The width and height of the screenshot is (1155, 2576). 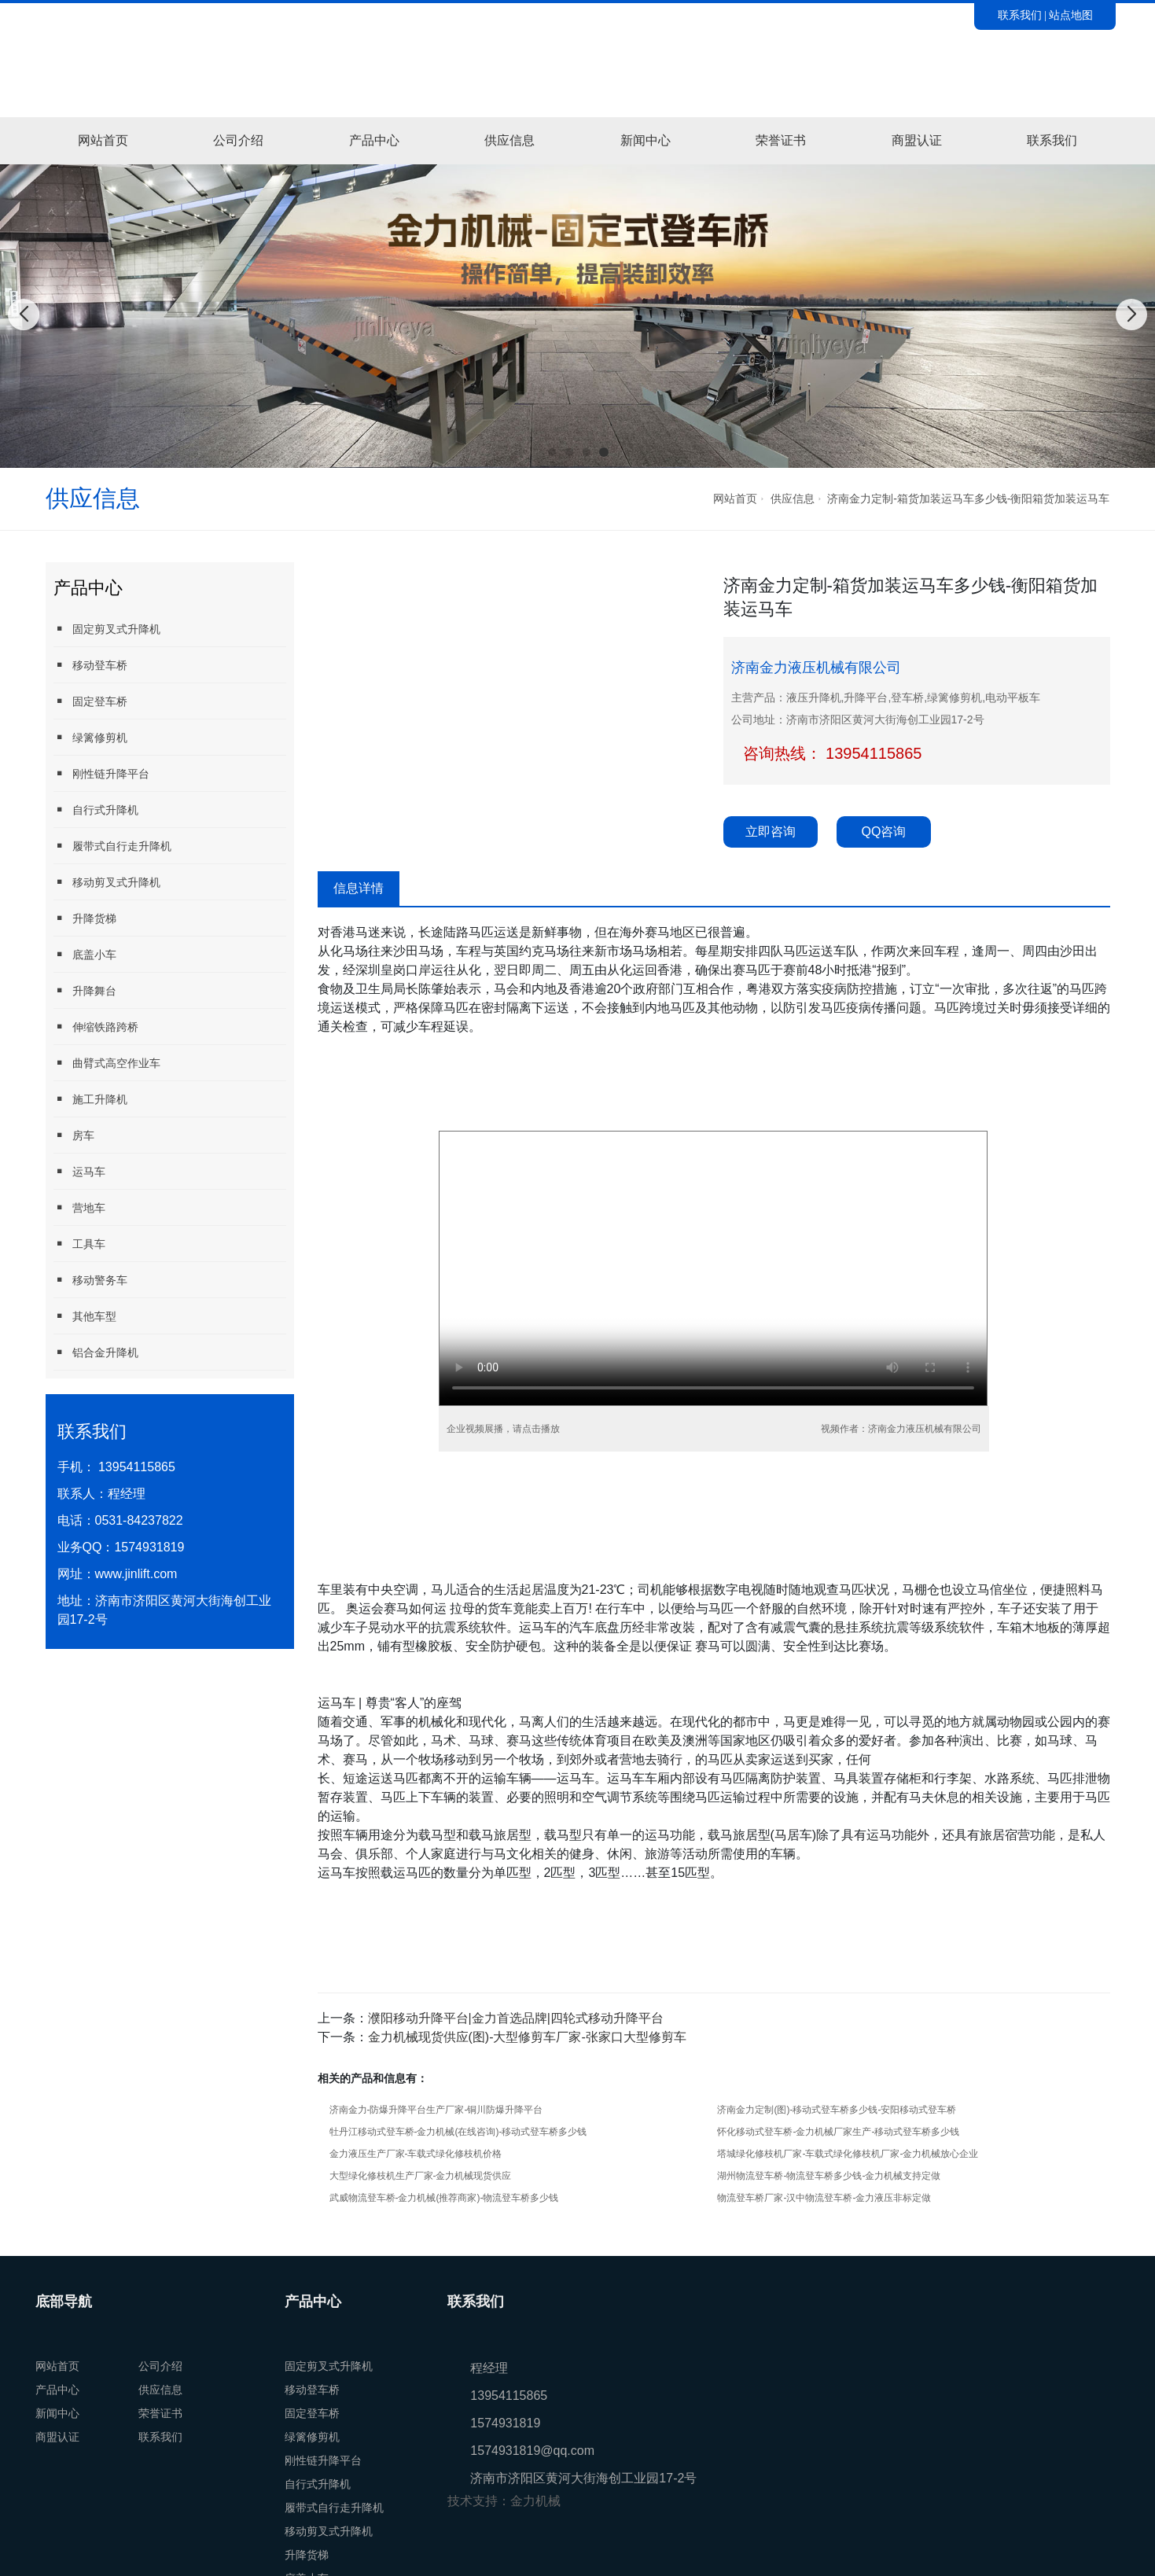 What do you see at coordinates (509, 140) in the screenshot?
I see `供应信息` at bounding box center [509, 140].